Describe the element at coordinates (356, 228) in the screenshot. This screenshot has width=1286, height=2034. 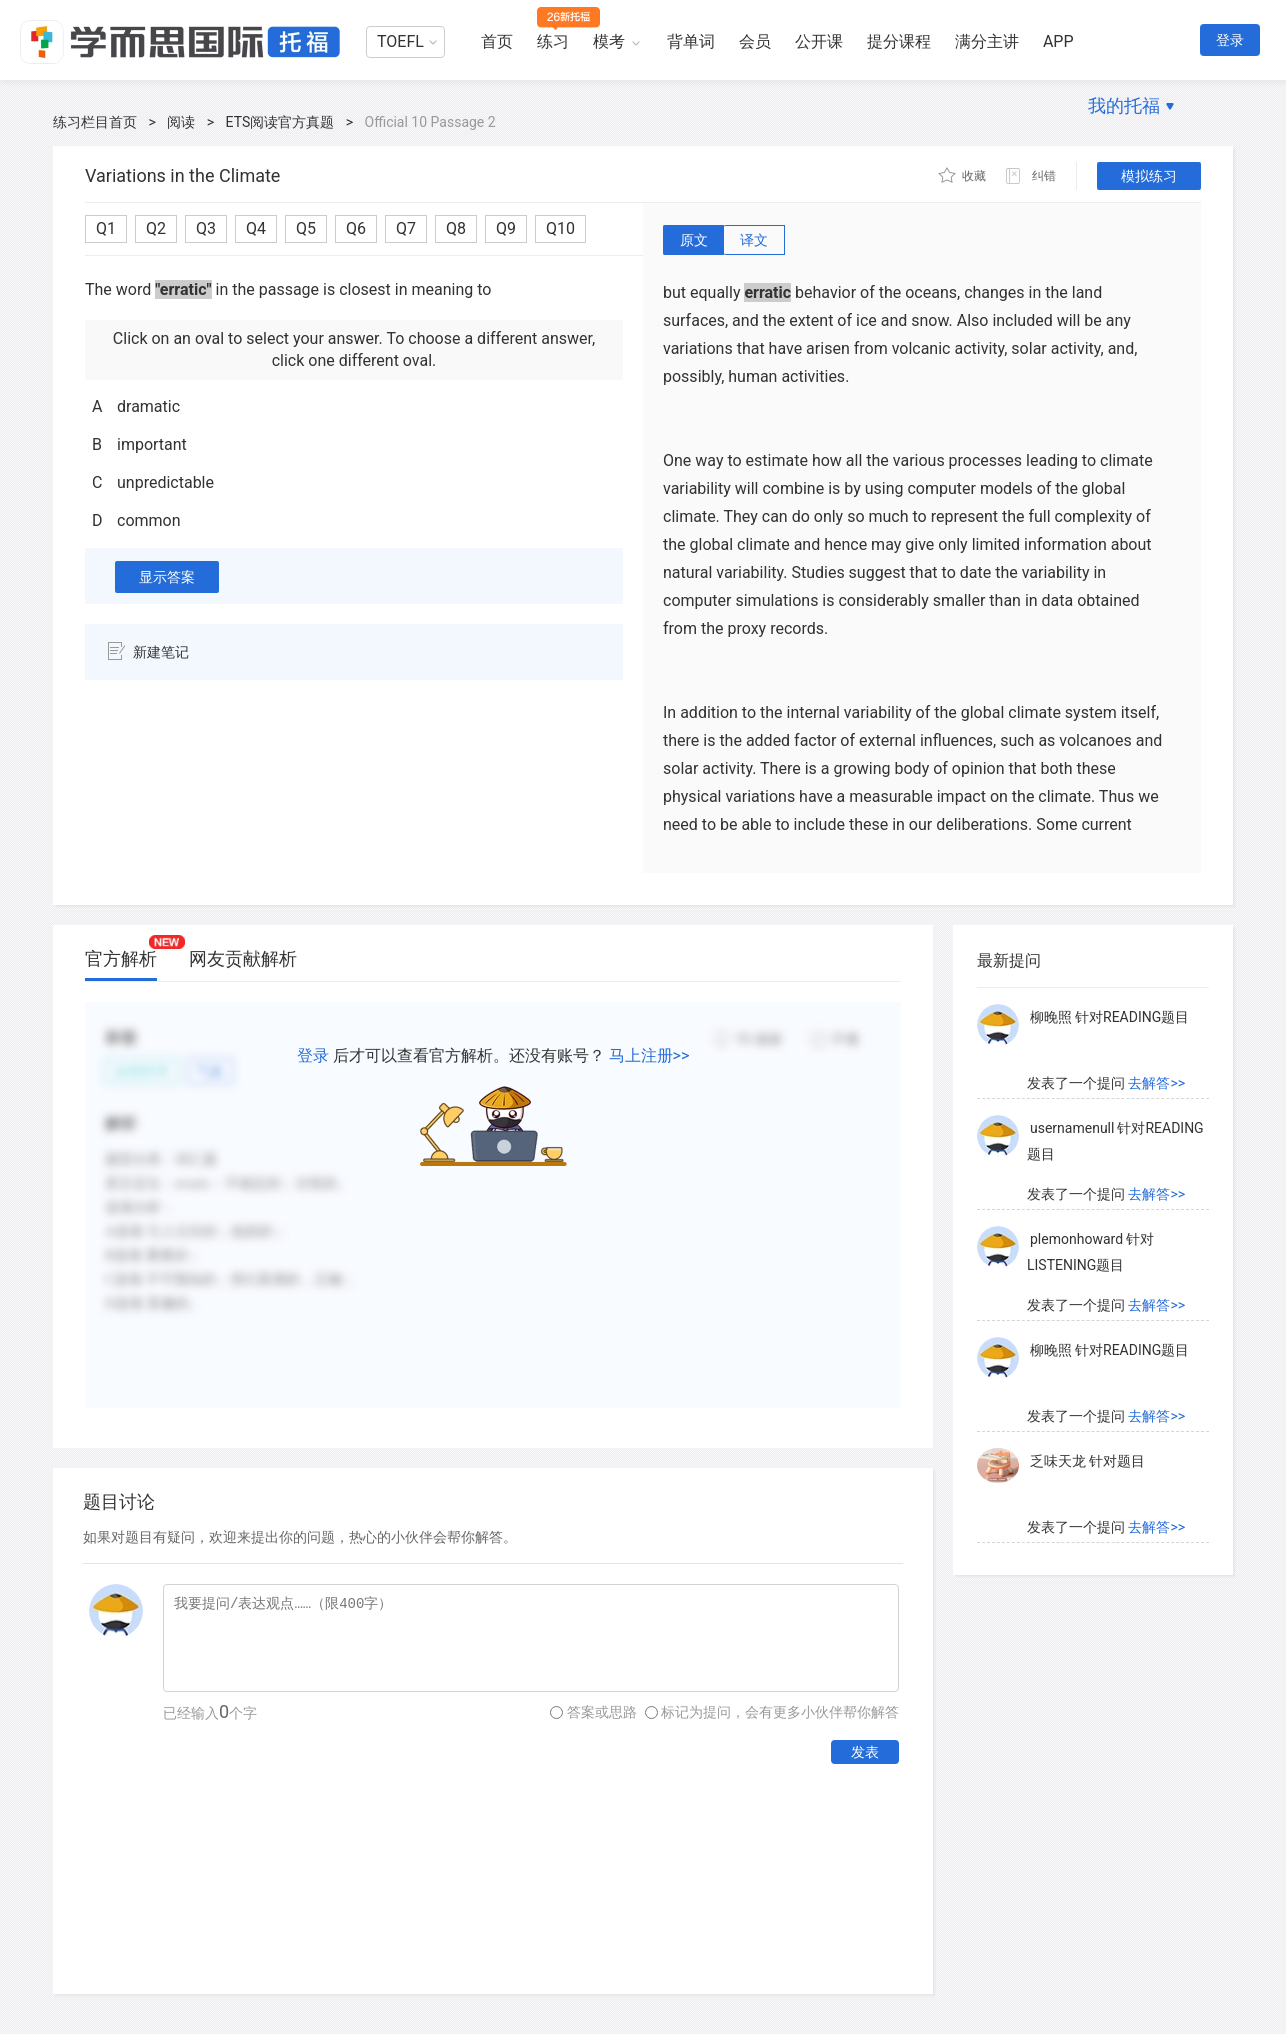
I see `Q6` at that location.